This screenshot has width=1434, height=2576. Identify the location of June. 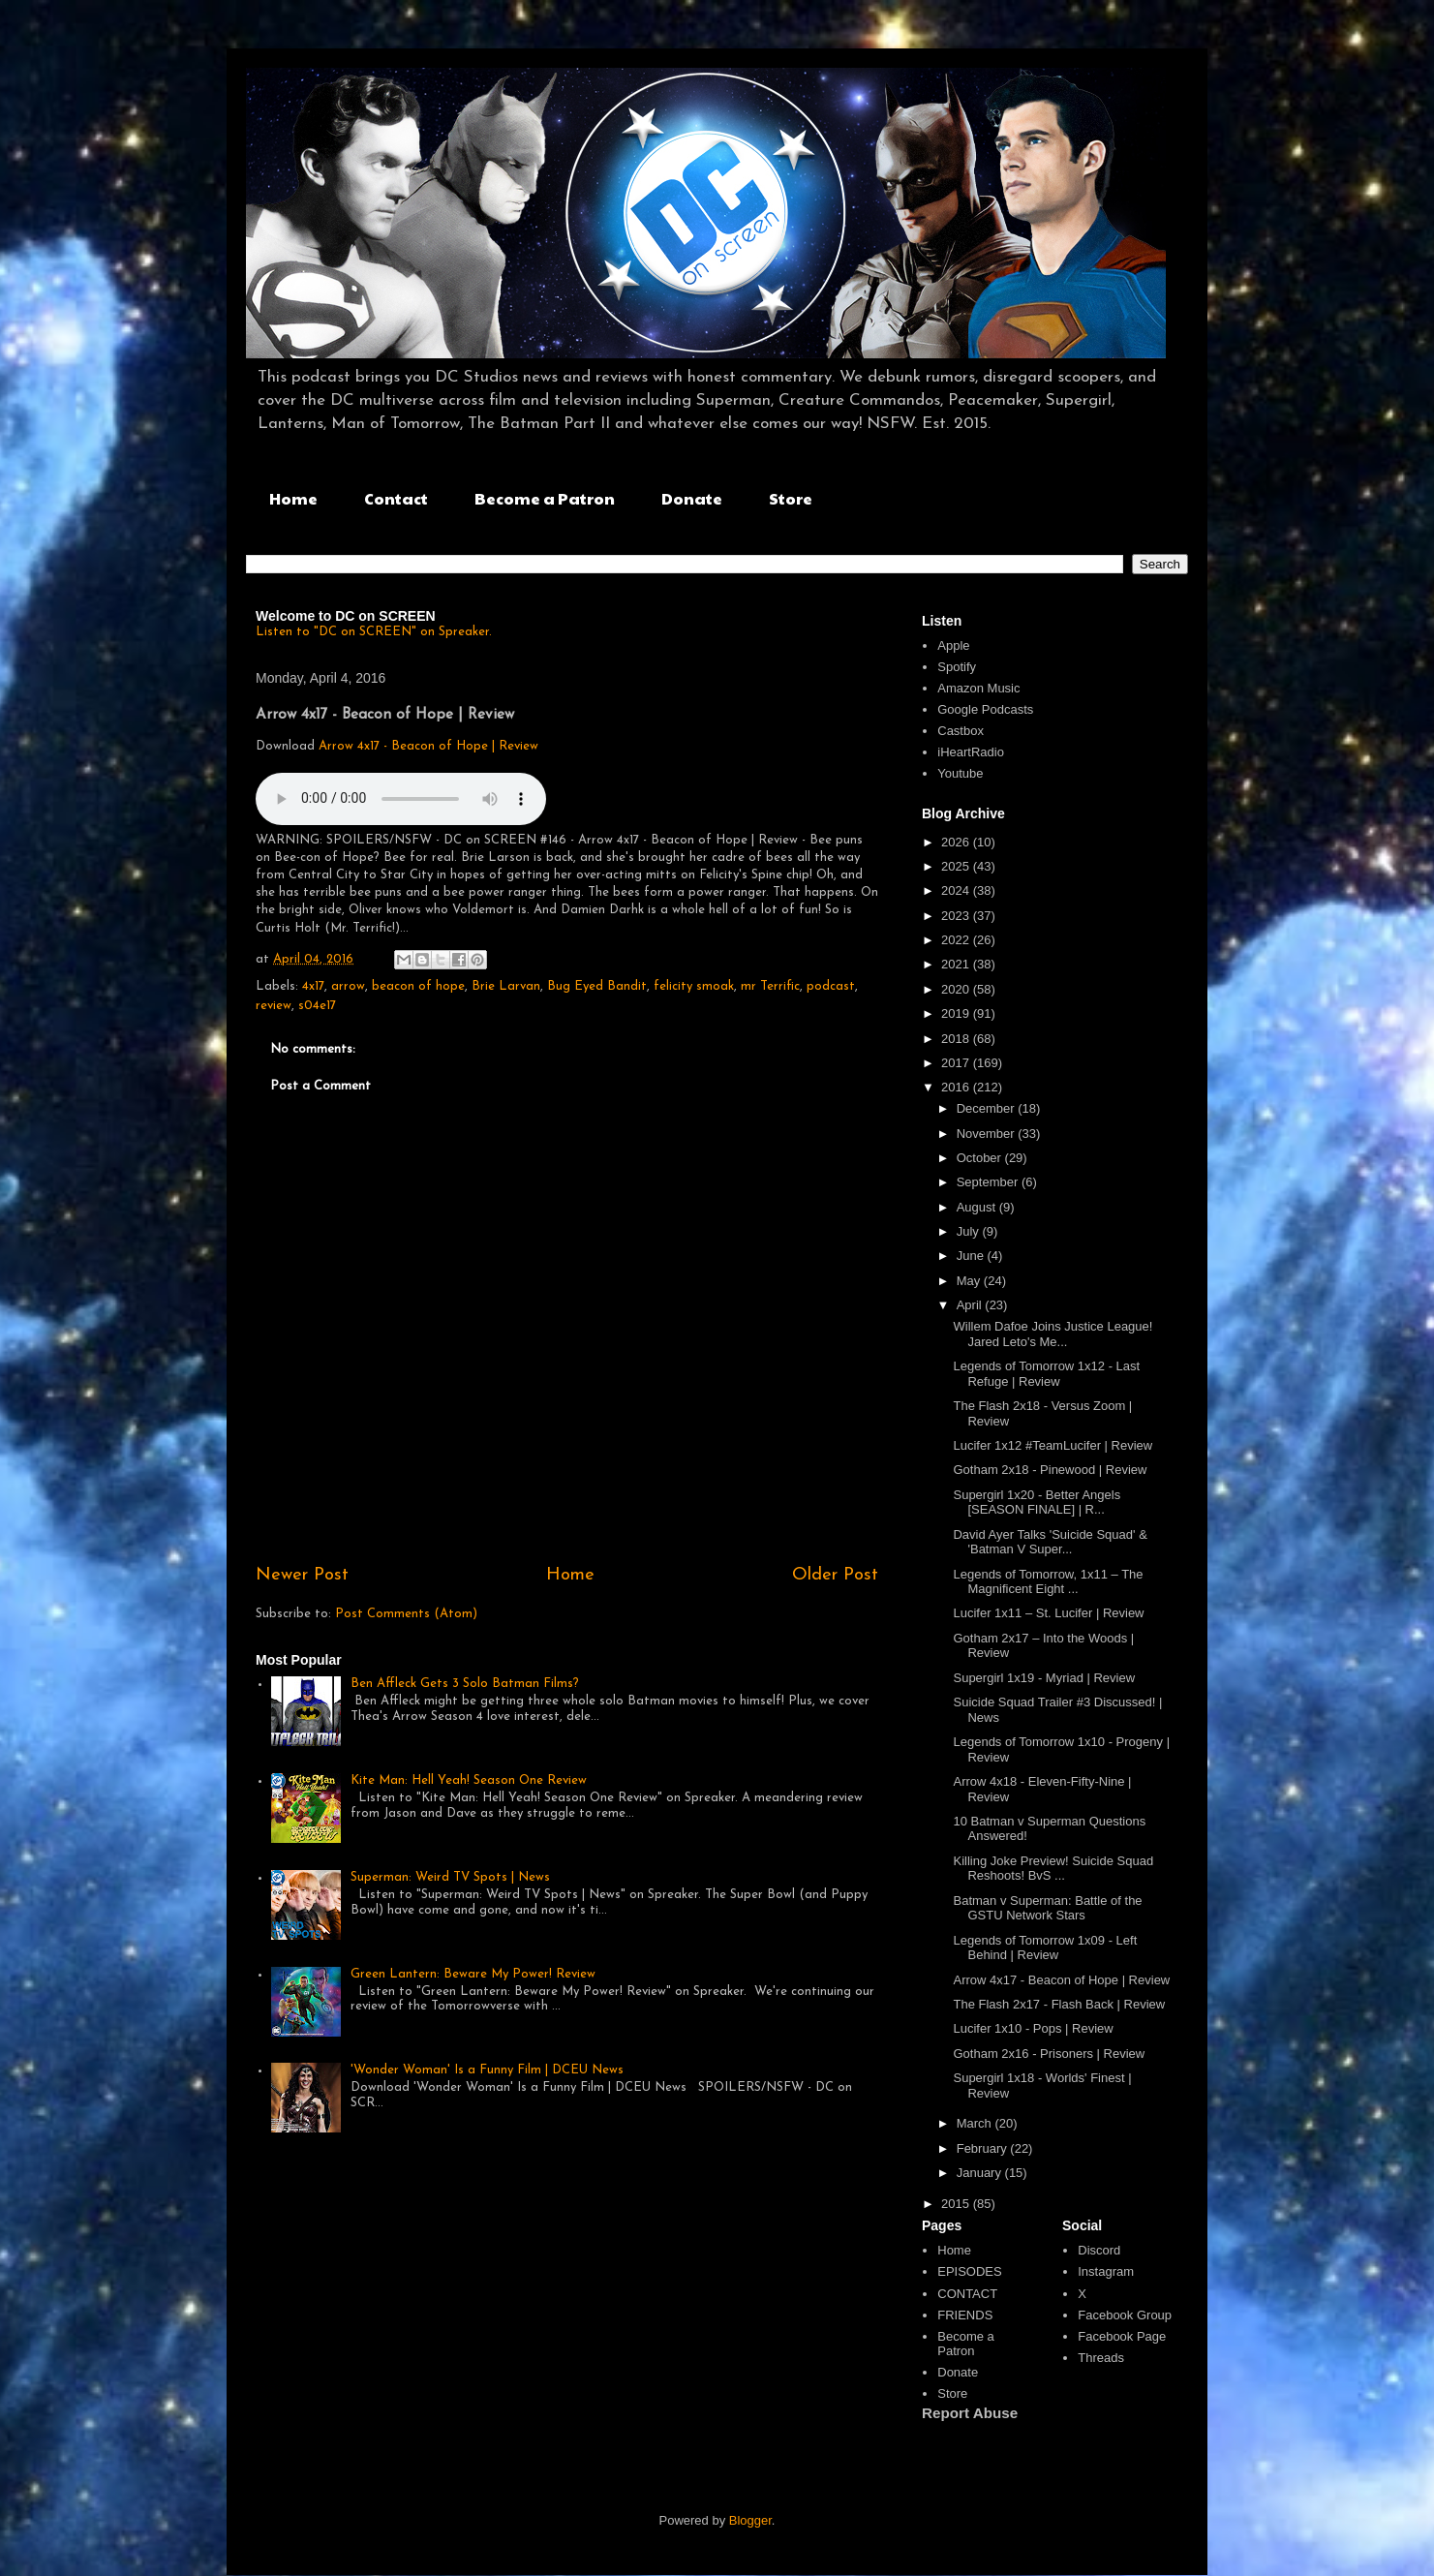
(972, 1255).